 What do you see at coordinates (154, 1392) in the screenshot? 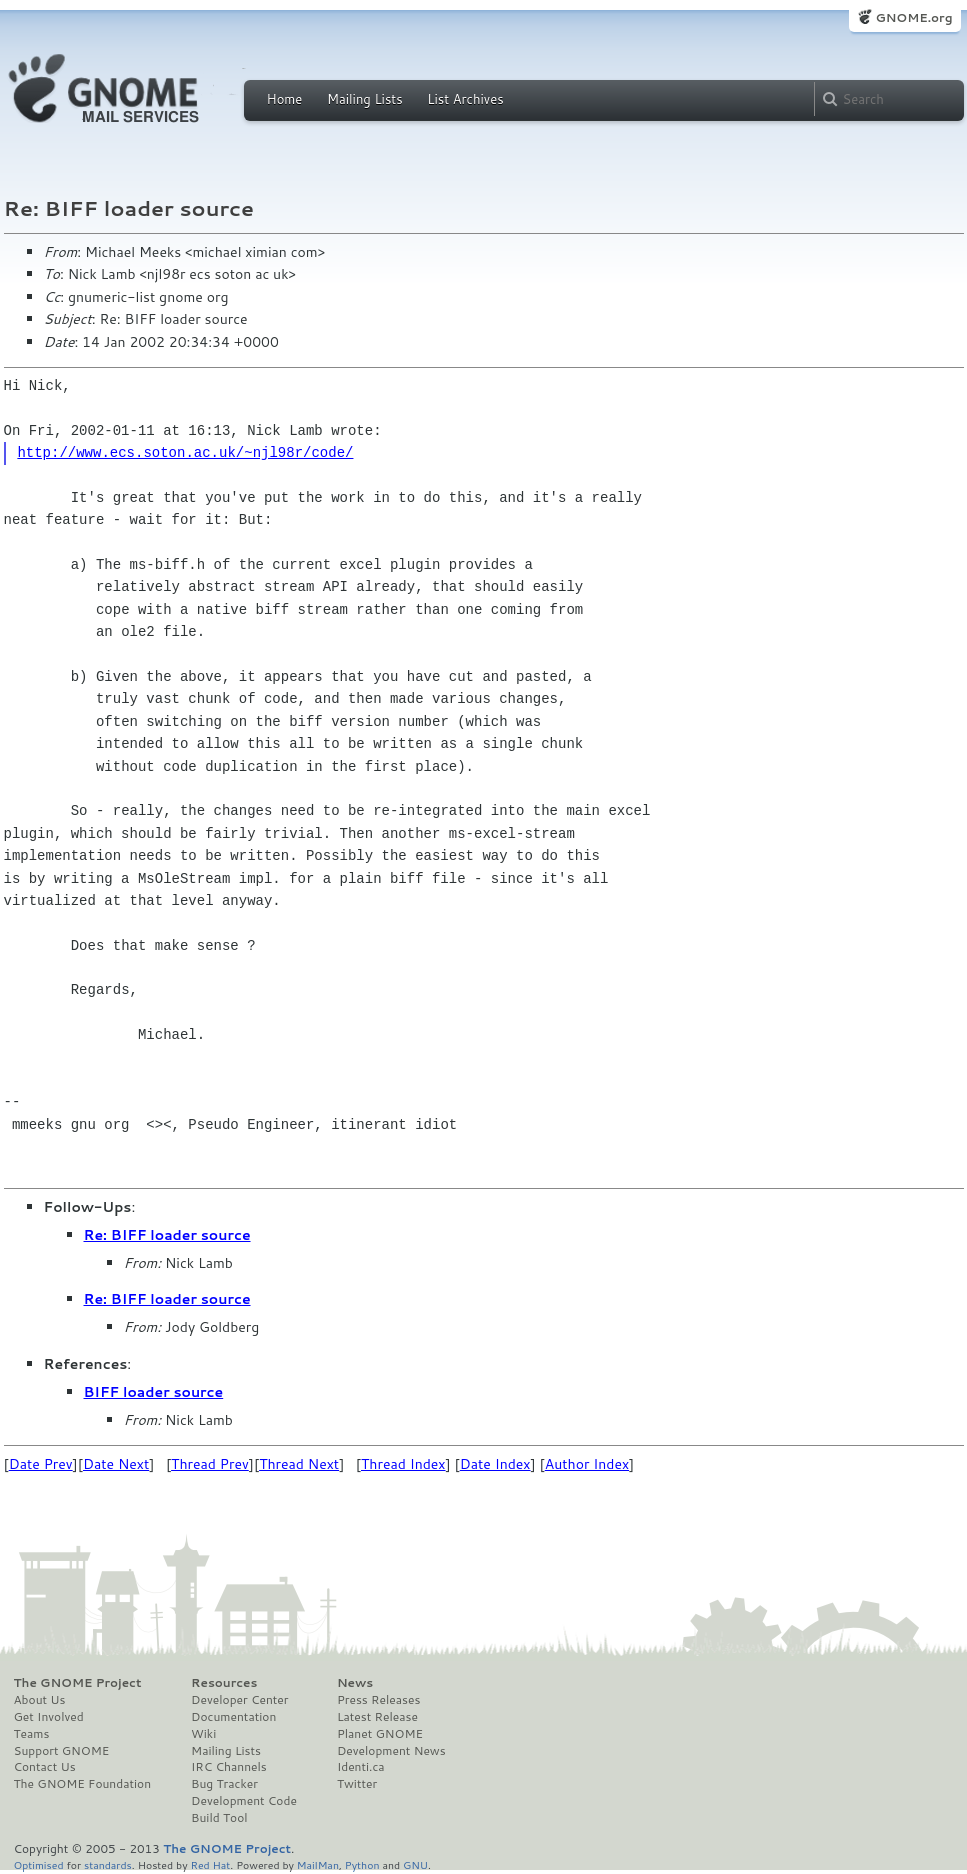
I see `BIFF loader source` at bounding box center [154, 1392].